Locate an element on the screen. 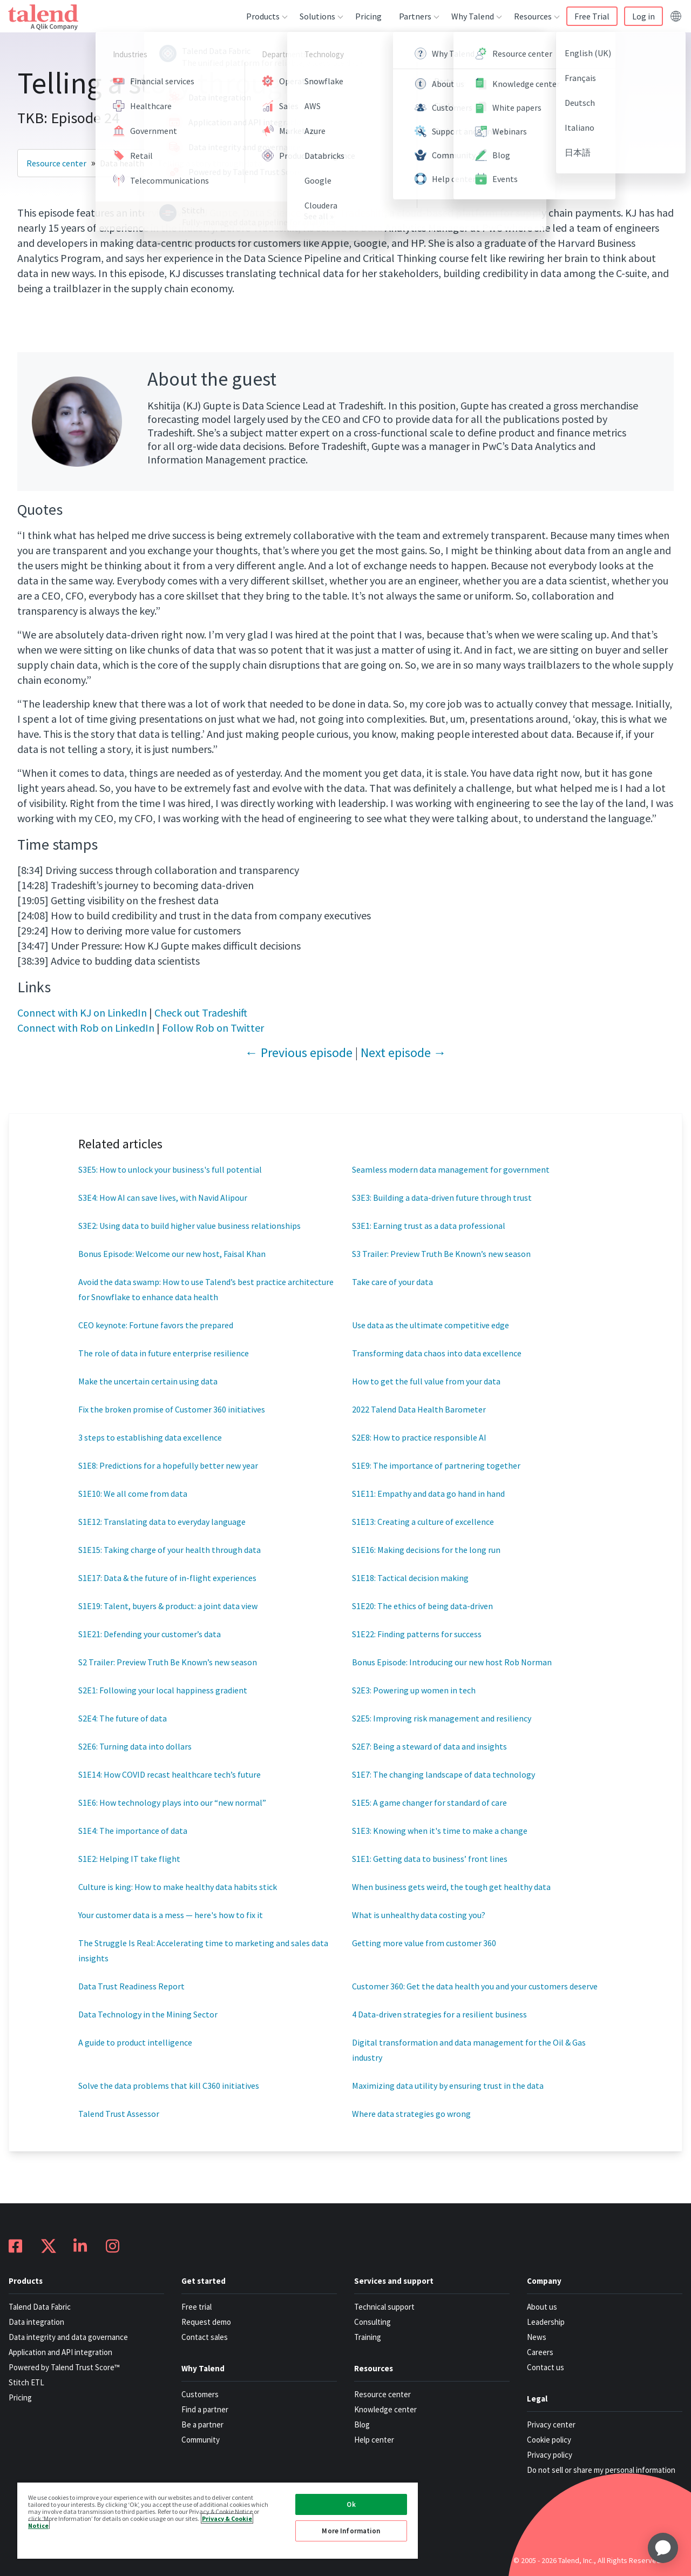  Solve the data problems that kill C360 initiatives is located at coordinates (168, 2085).